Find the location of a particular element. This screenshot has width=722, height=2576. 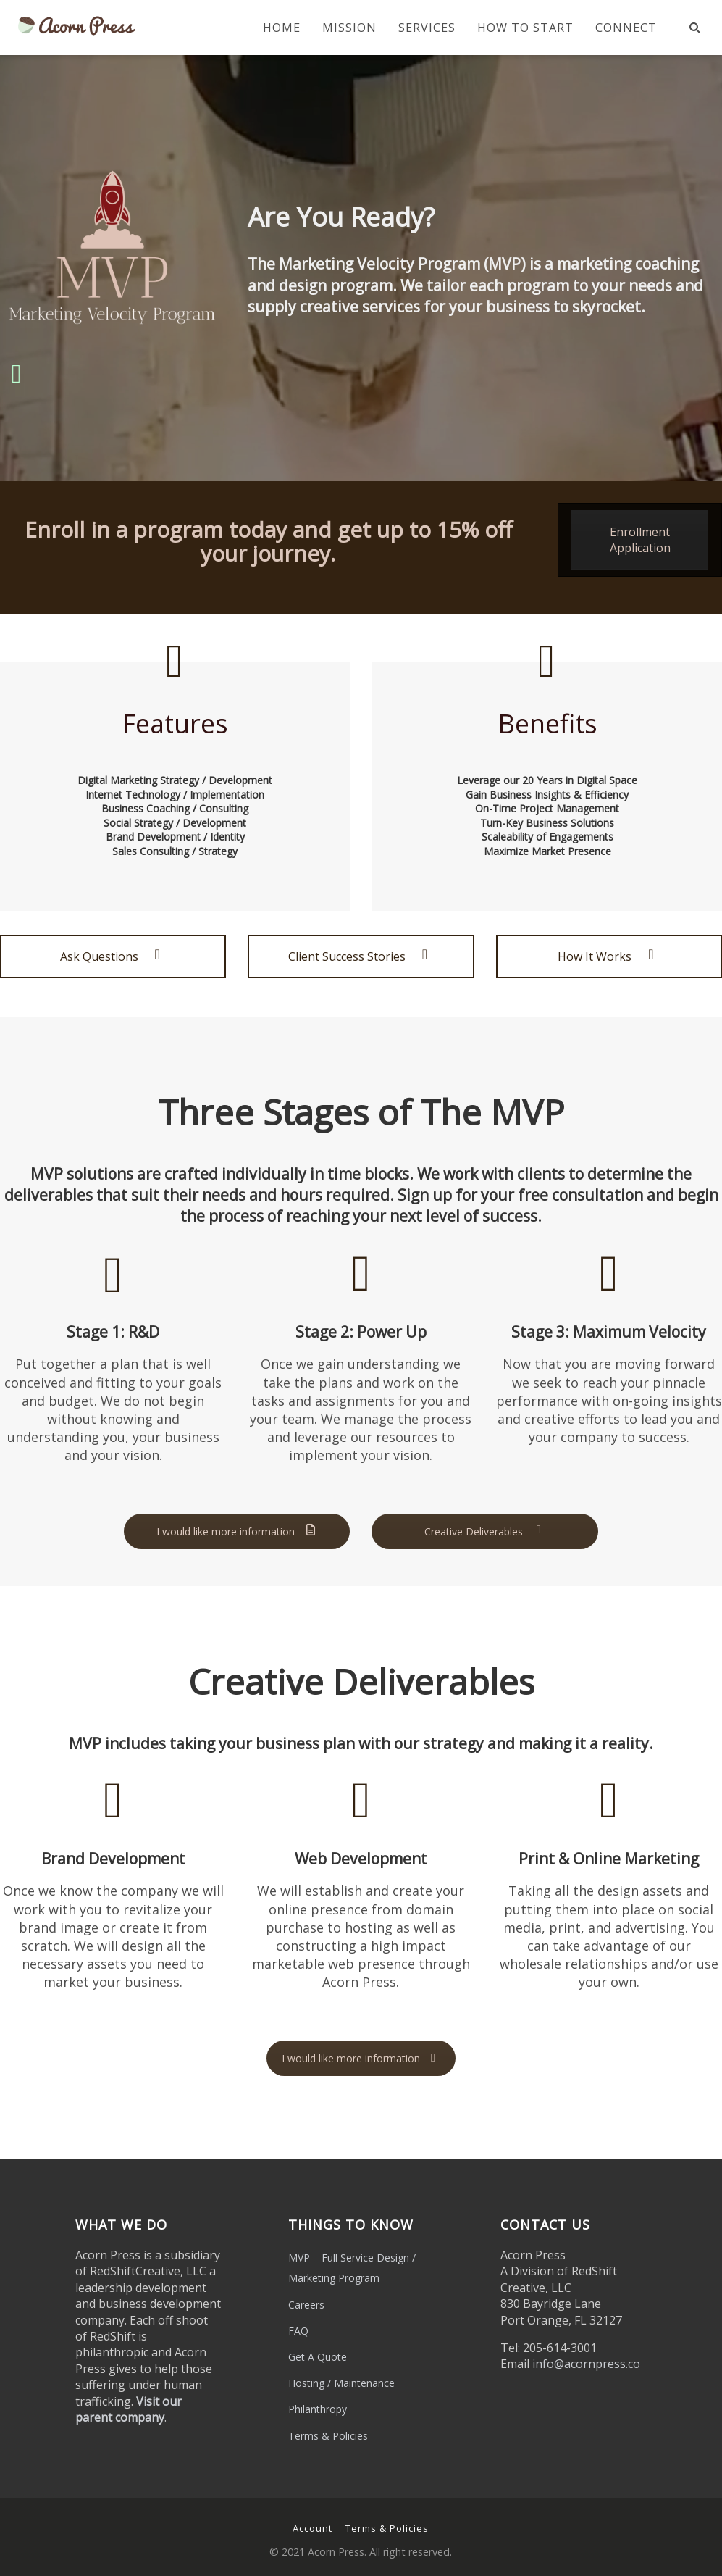

Careers is located at coordinates (306, 2305).